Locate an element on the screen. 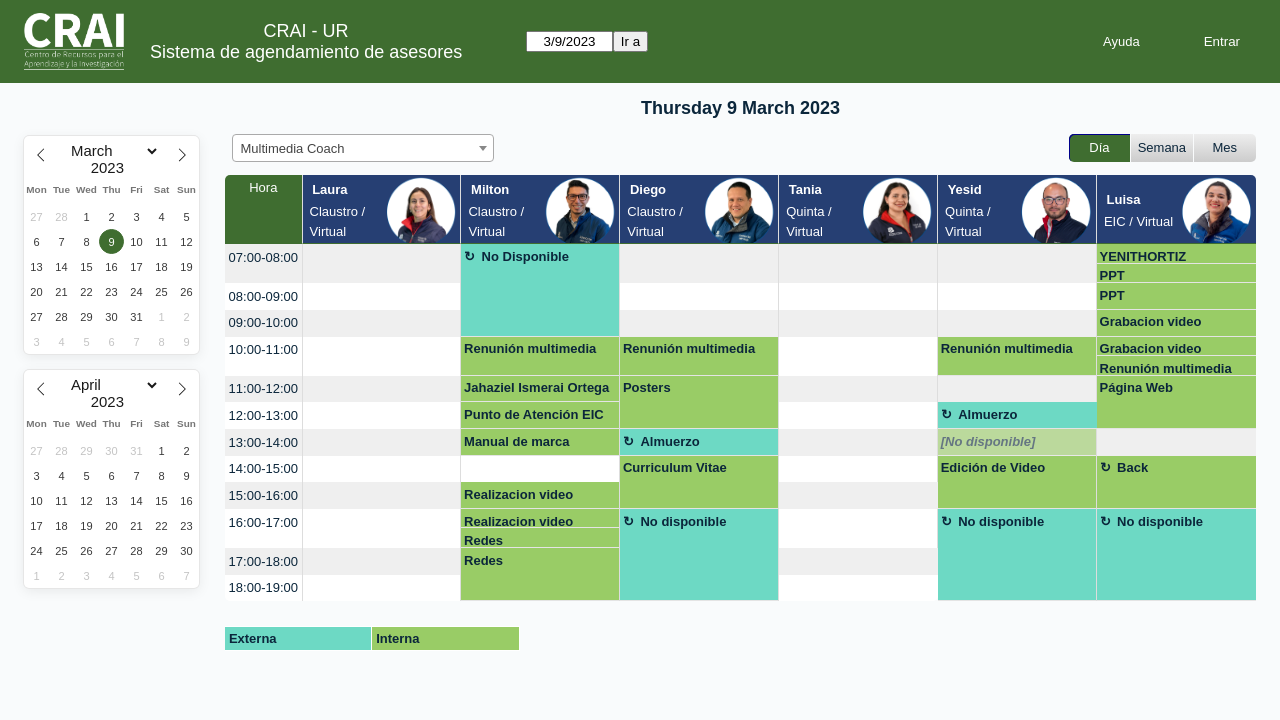 This screenshot has height=720, width=1280. [combobox] is located at coordinates (363, 148).